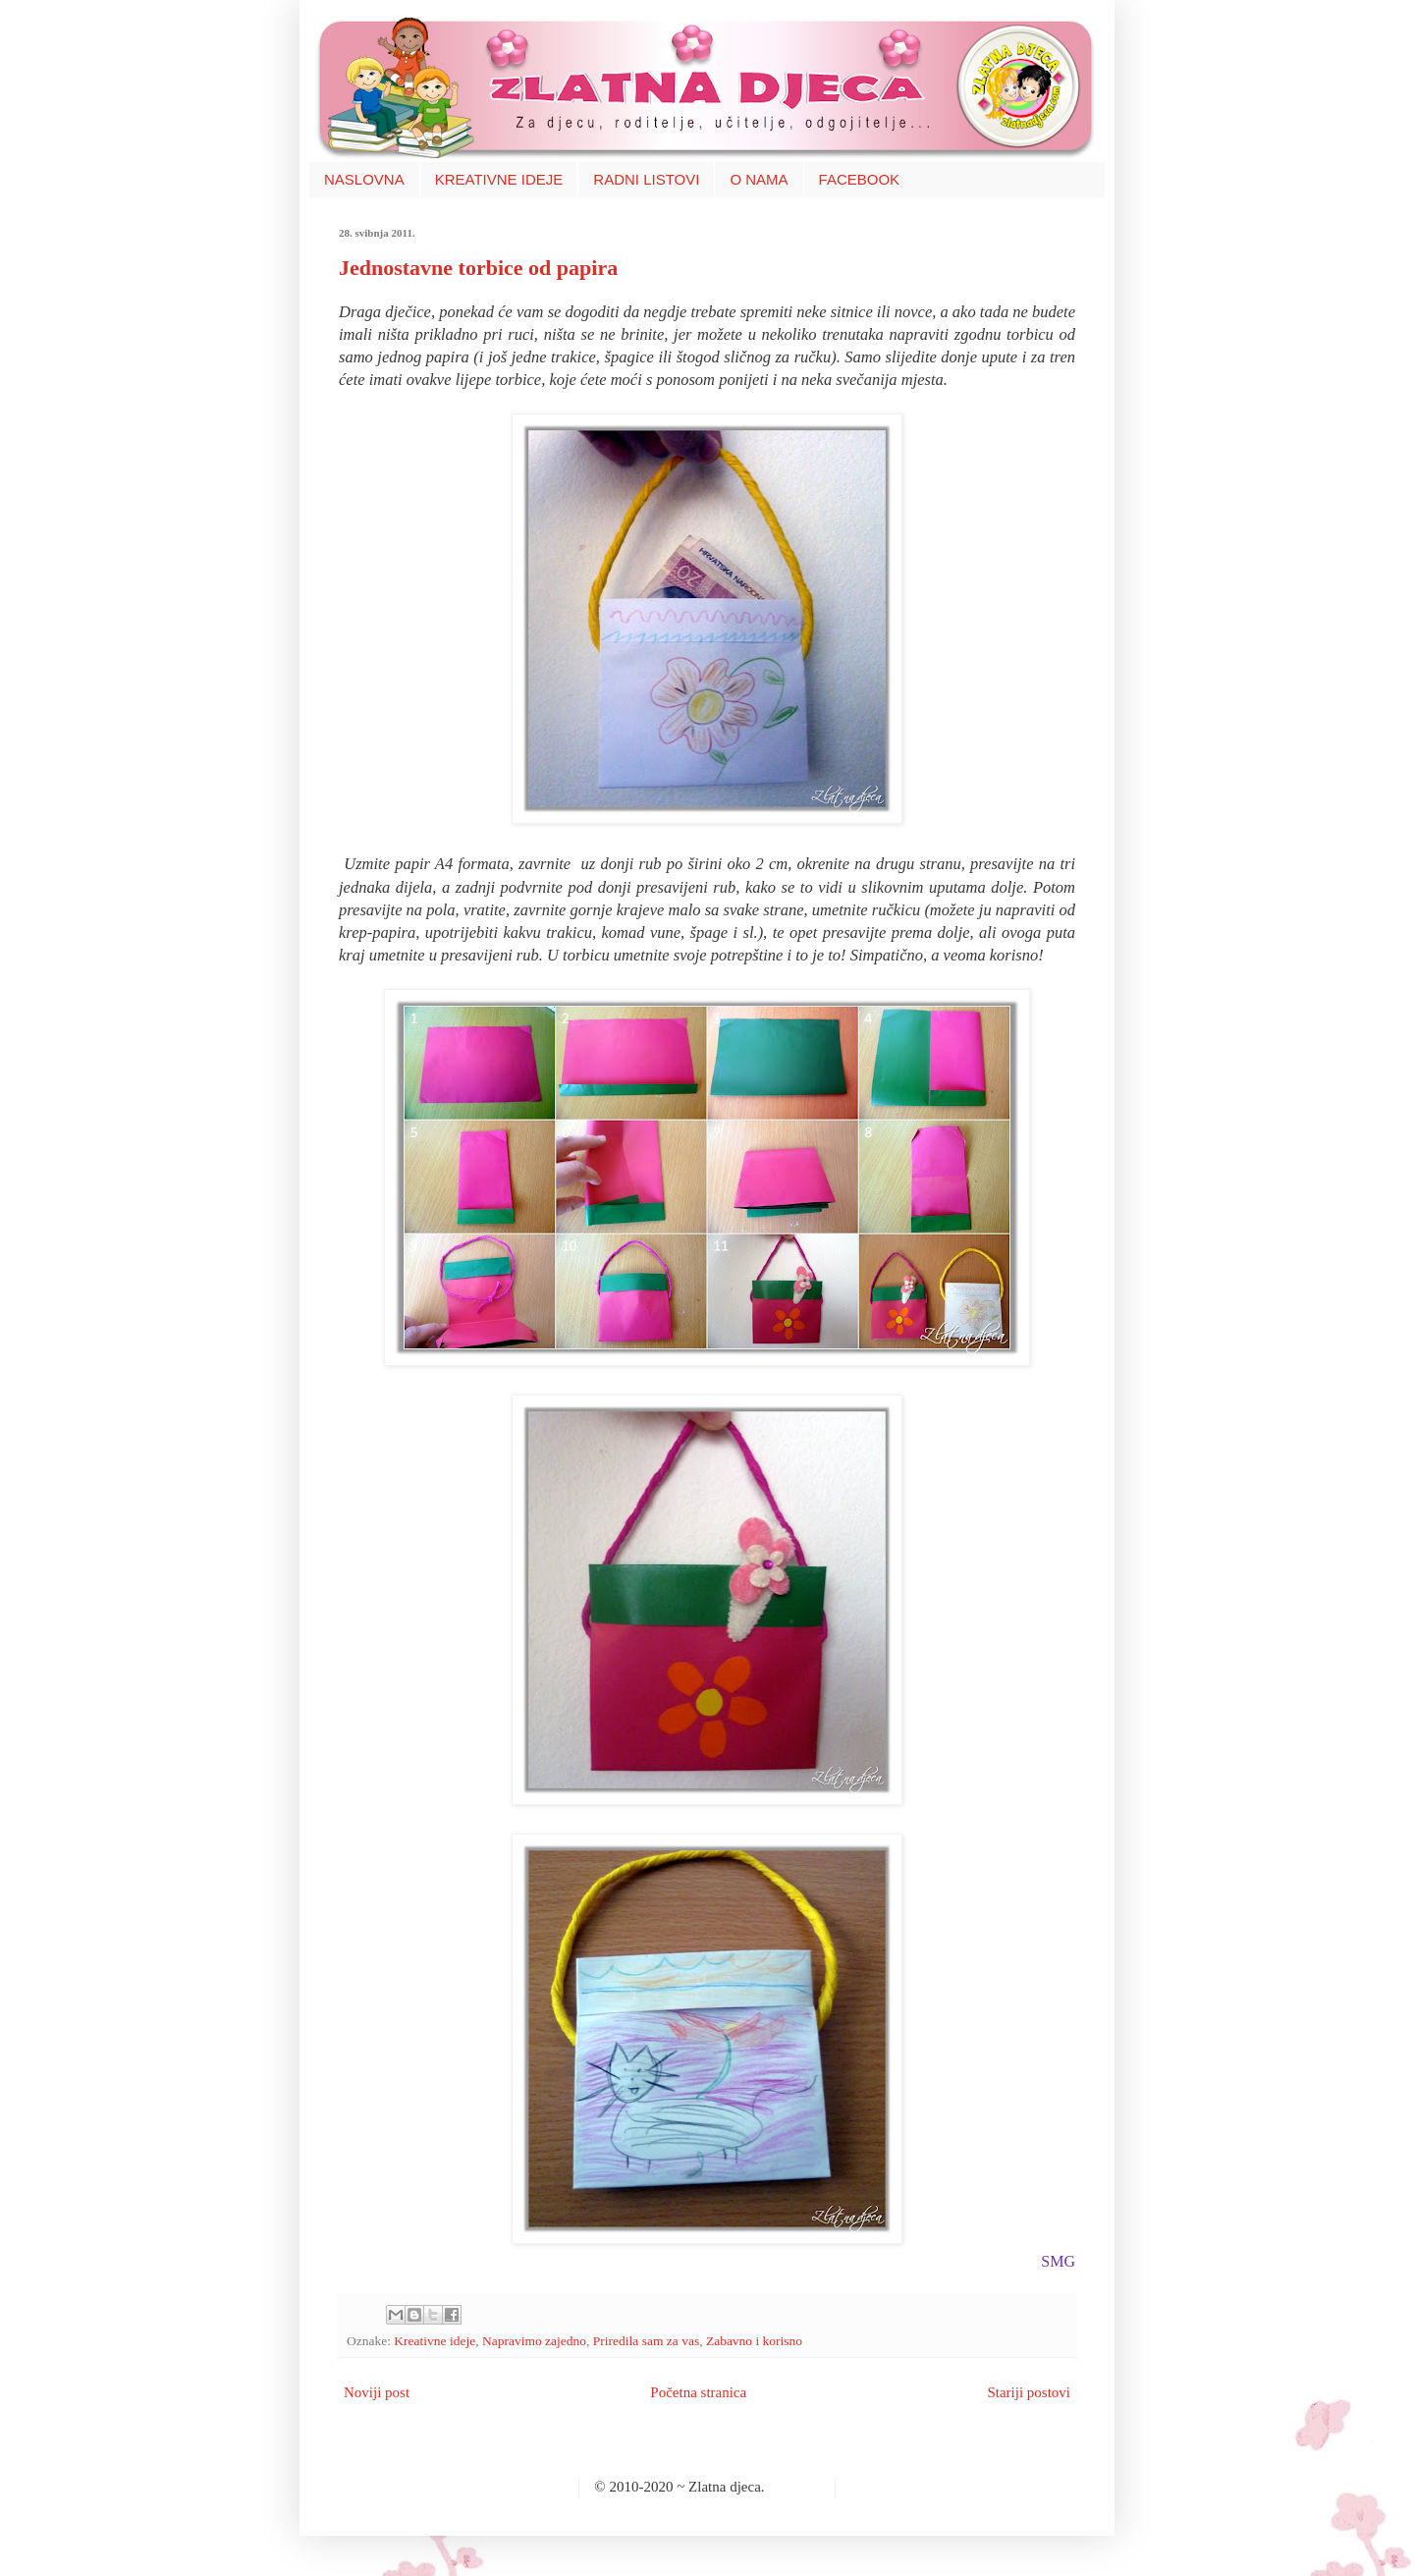  I want to click on KREATIVNE IDEJE, so click(499, 179).